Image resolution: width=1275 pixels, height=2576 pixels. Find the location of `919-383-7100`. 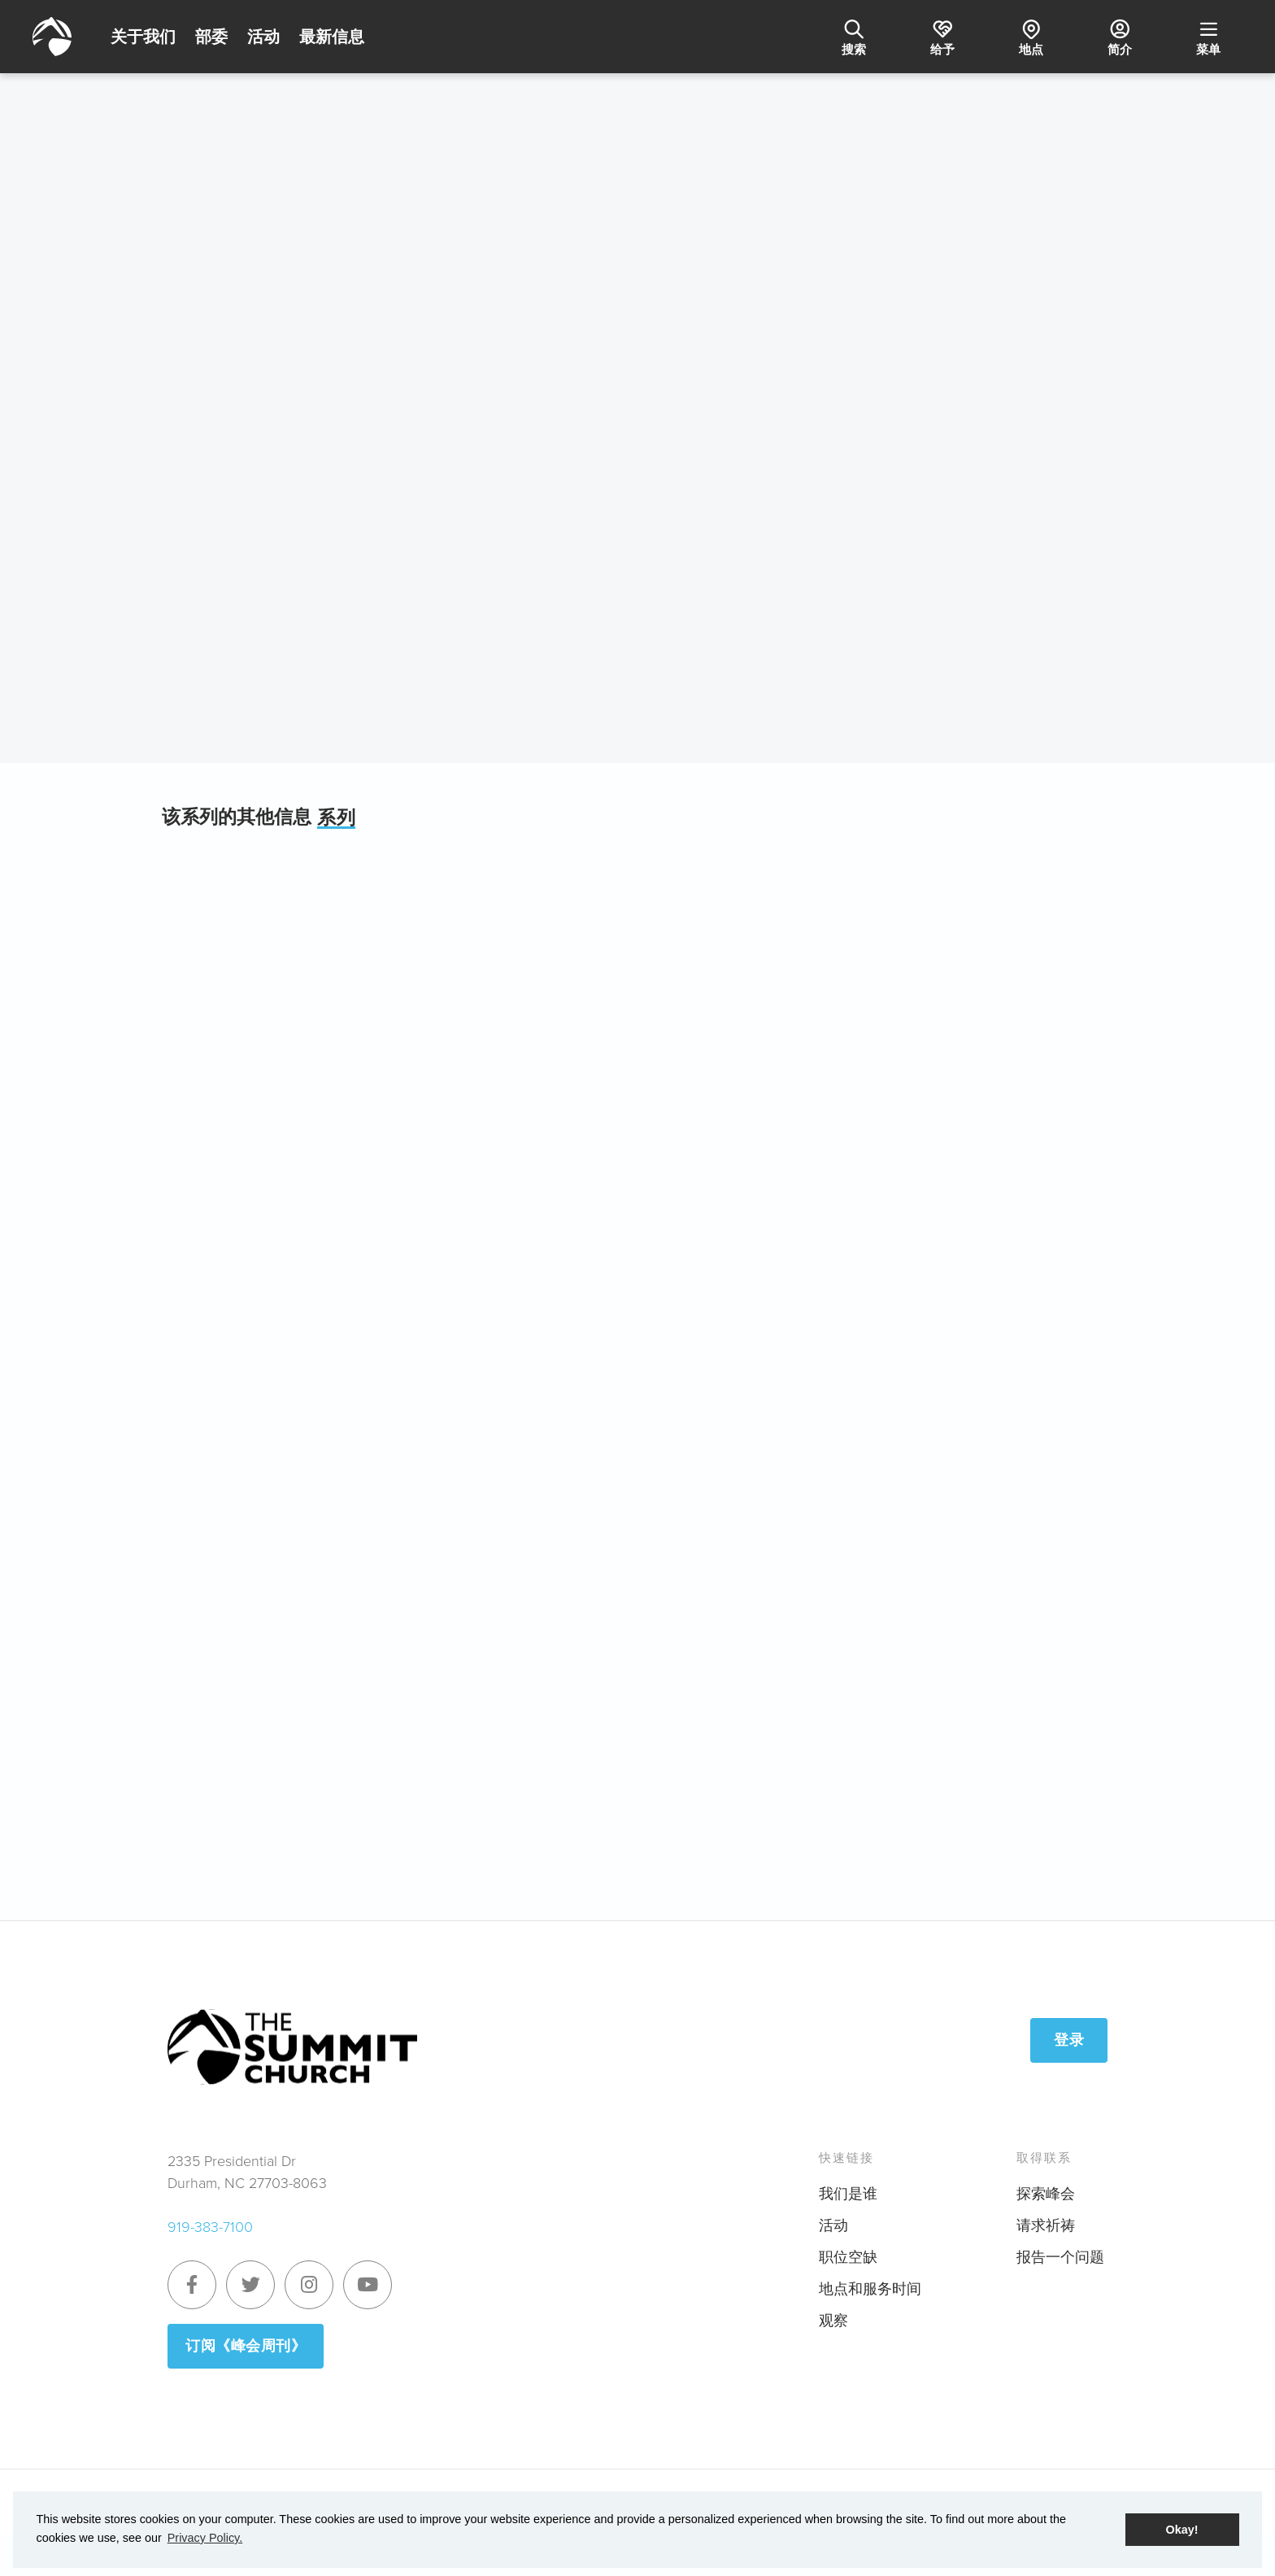

919-383-7100 is located at coordinates (210, 2227).